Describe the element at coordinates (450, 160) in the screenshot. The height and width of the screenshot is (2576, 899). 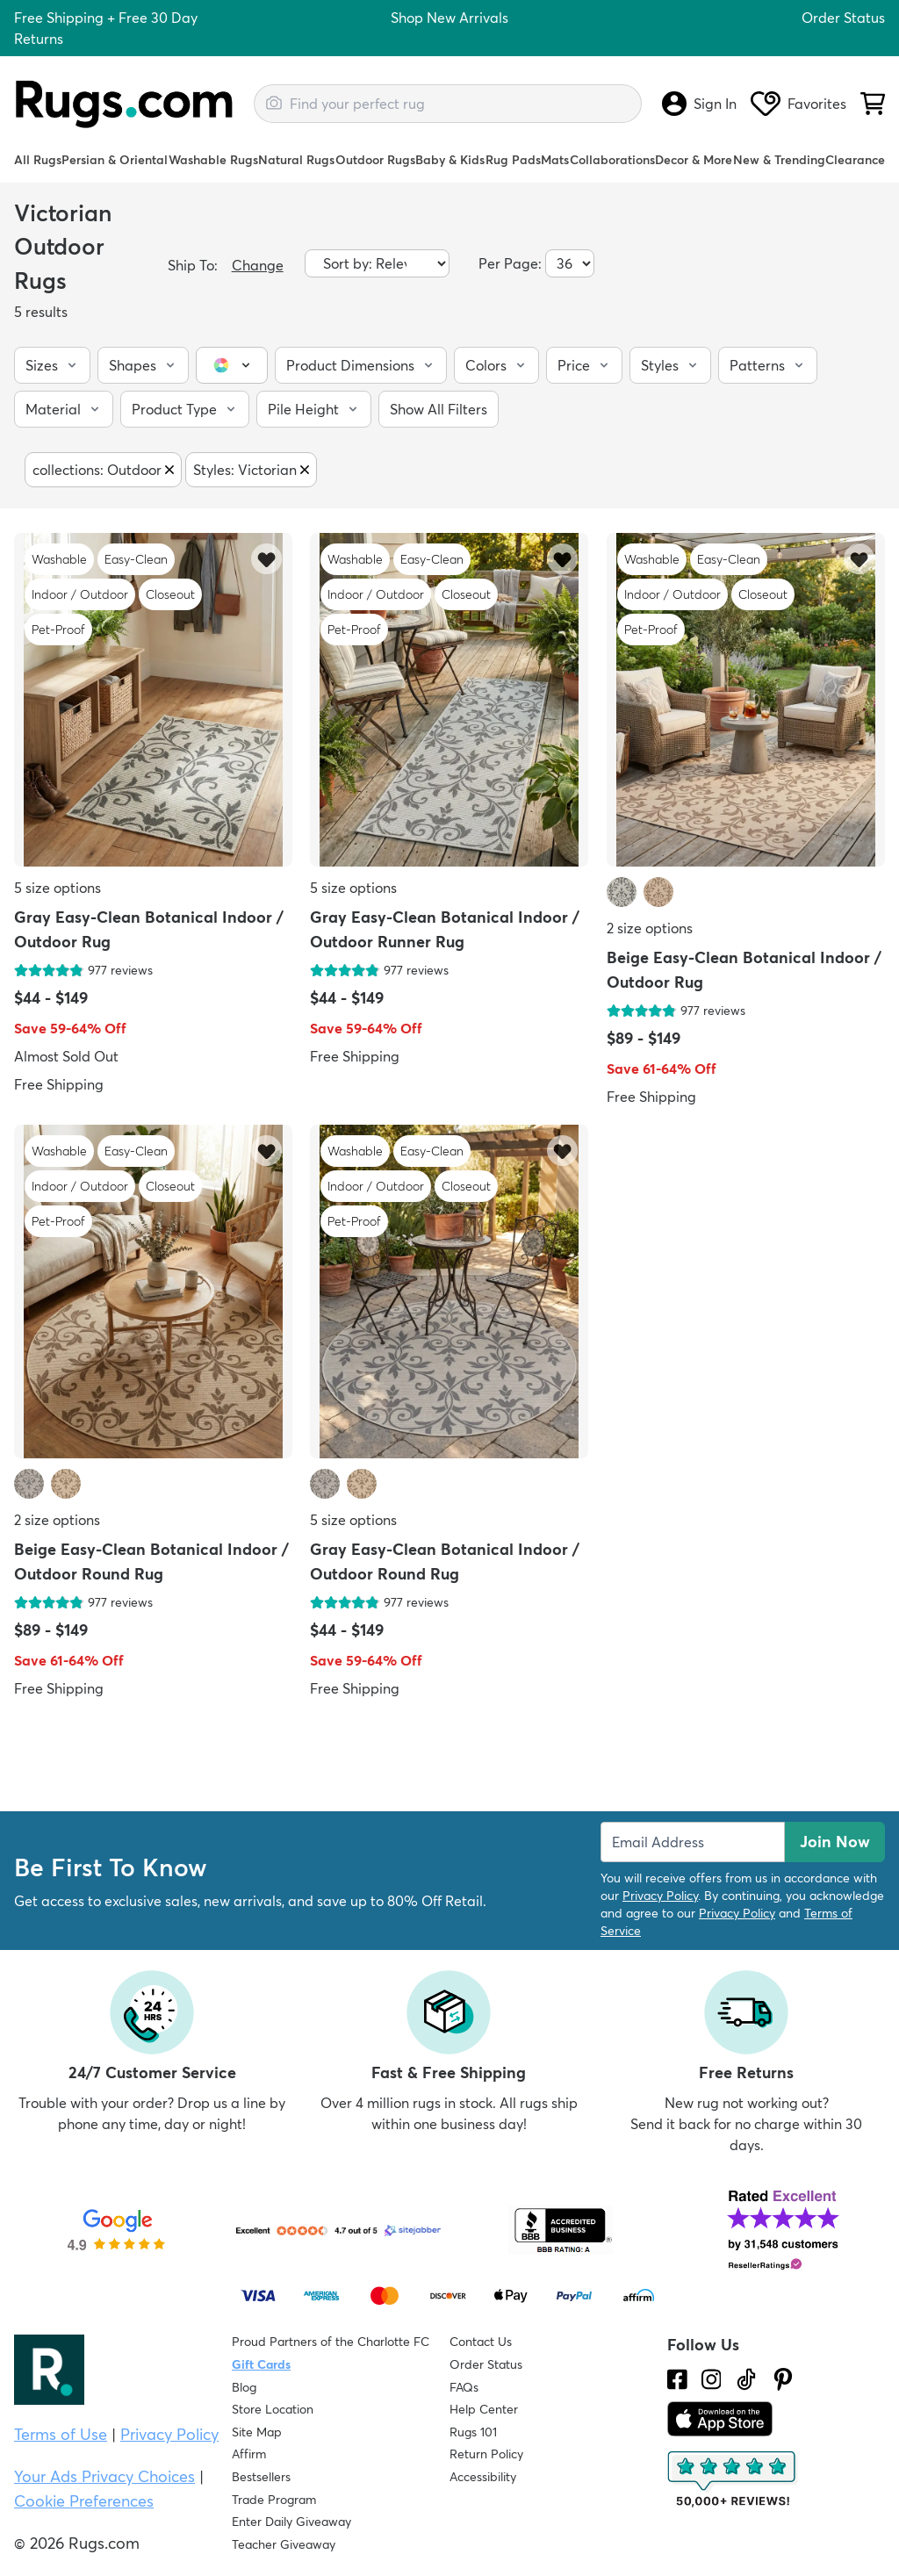
I see `Baby & Kids` at that location.